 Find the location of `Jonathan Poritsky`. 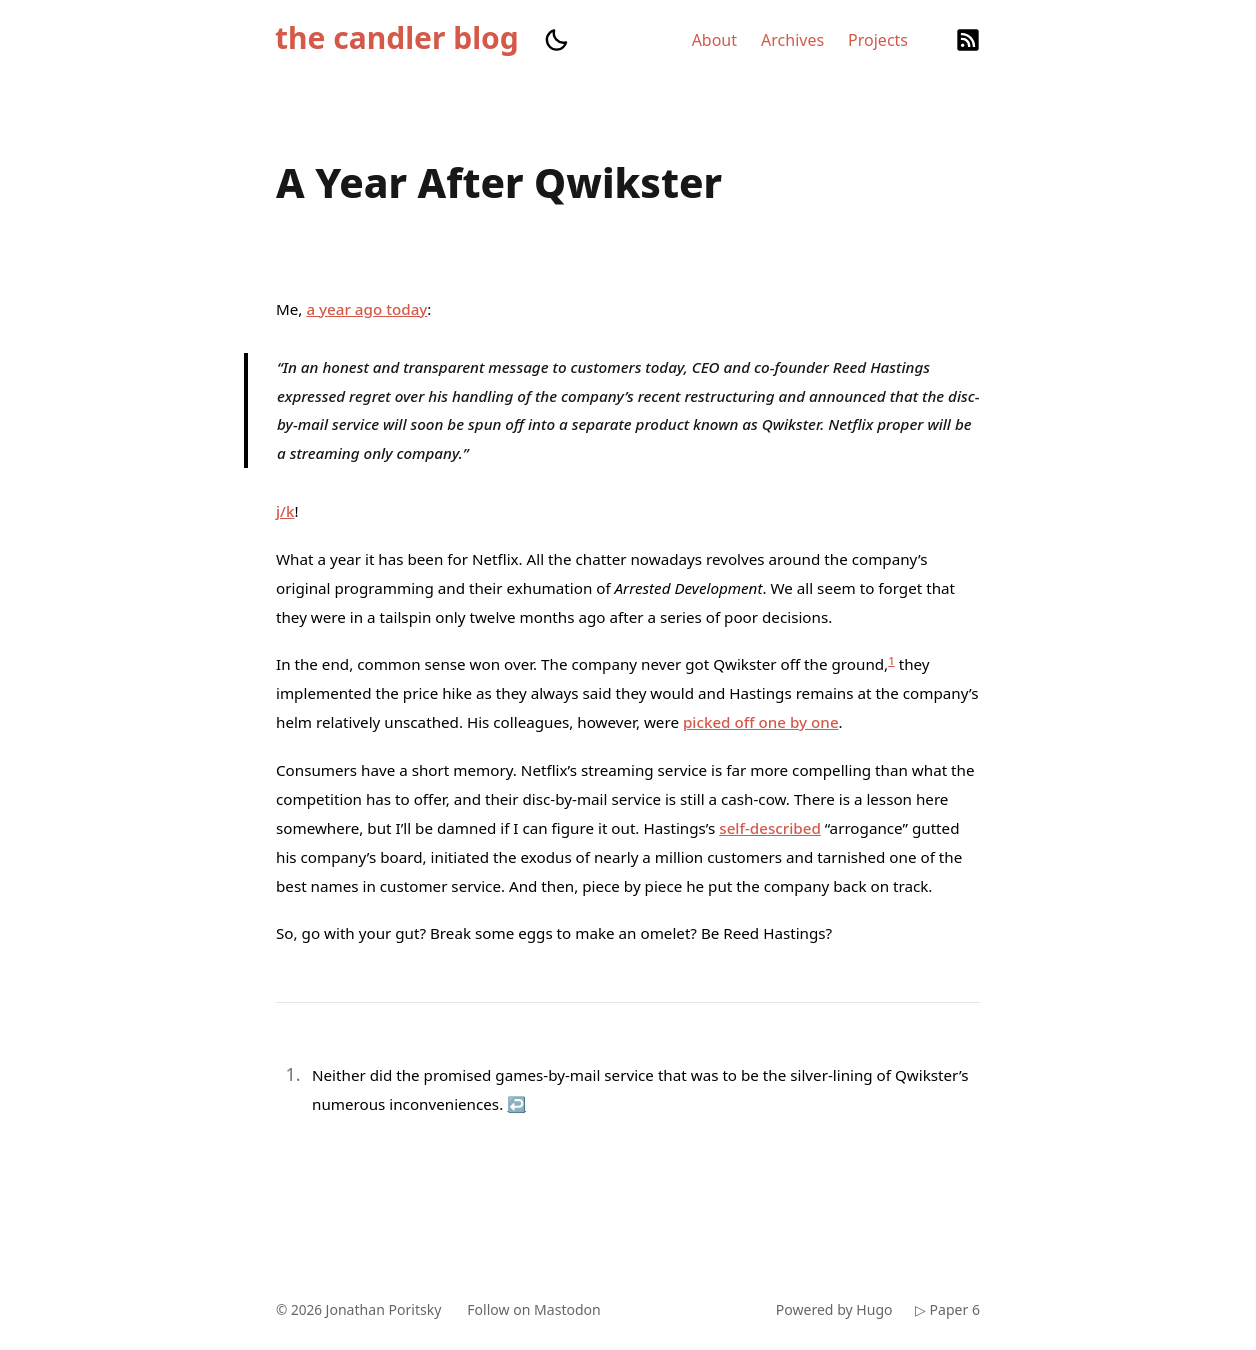

Jonathan Poritsky is located at coordinates (387, 1309).